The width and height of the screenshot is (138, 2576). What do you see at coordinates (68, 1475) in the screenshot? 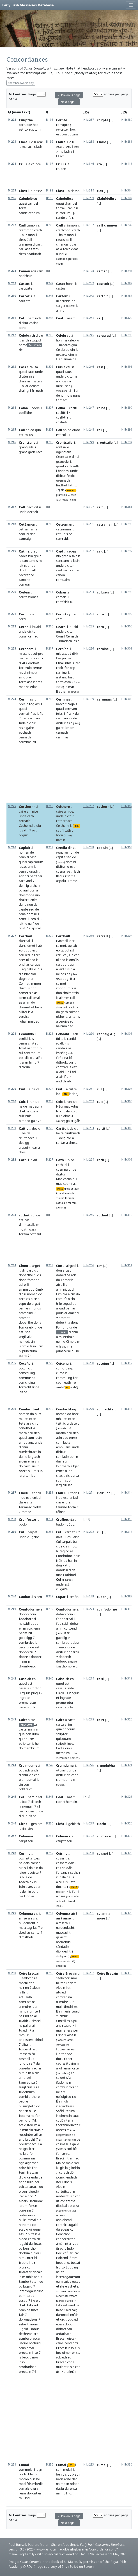
I see `sic` at bounding box center [68, 1475].